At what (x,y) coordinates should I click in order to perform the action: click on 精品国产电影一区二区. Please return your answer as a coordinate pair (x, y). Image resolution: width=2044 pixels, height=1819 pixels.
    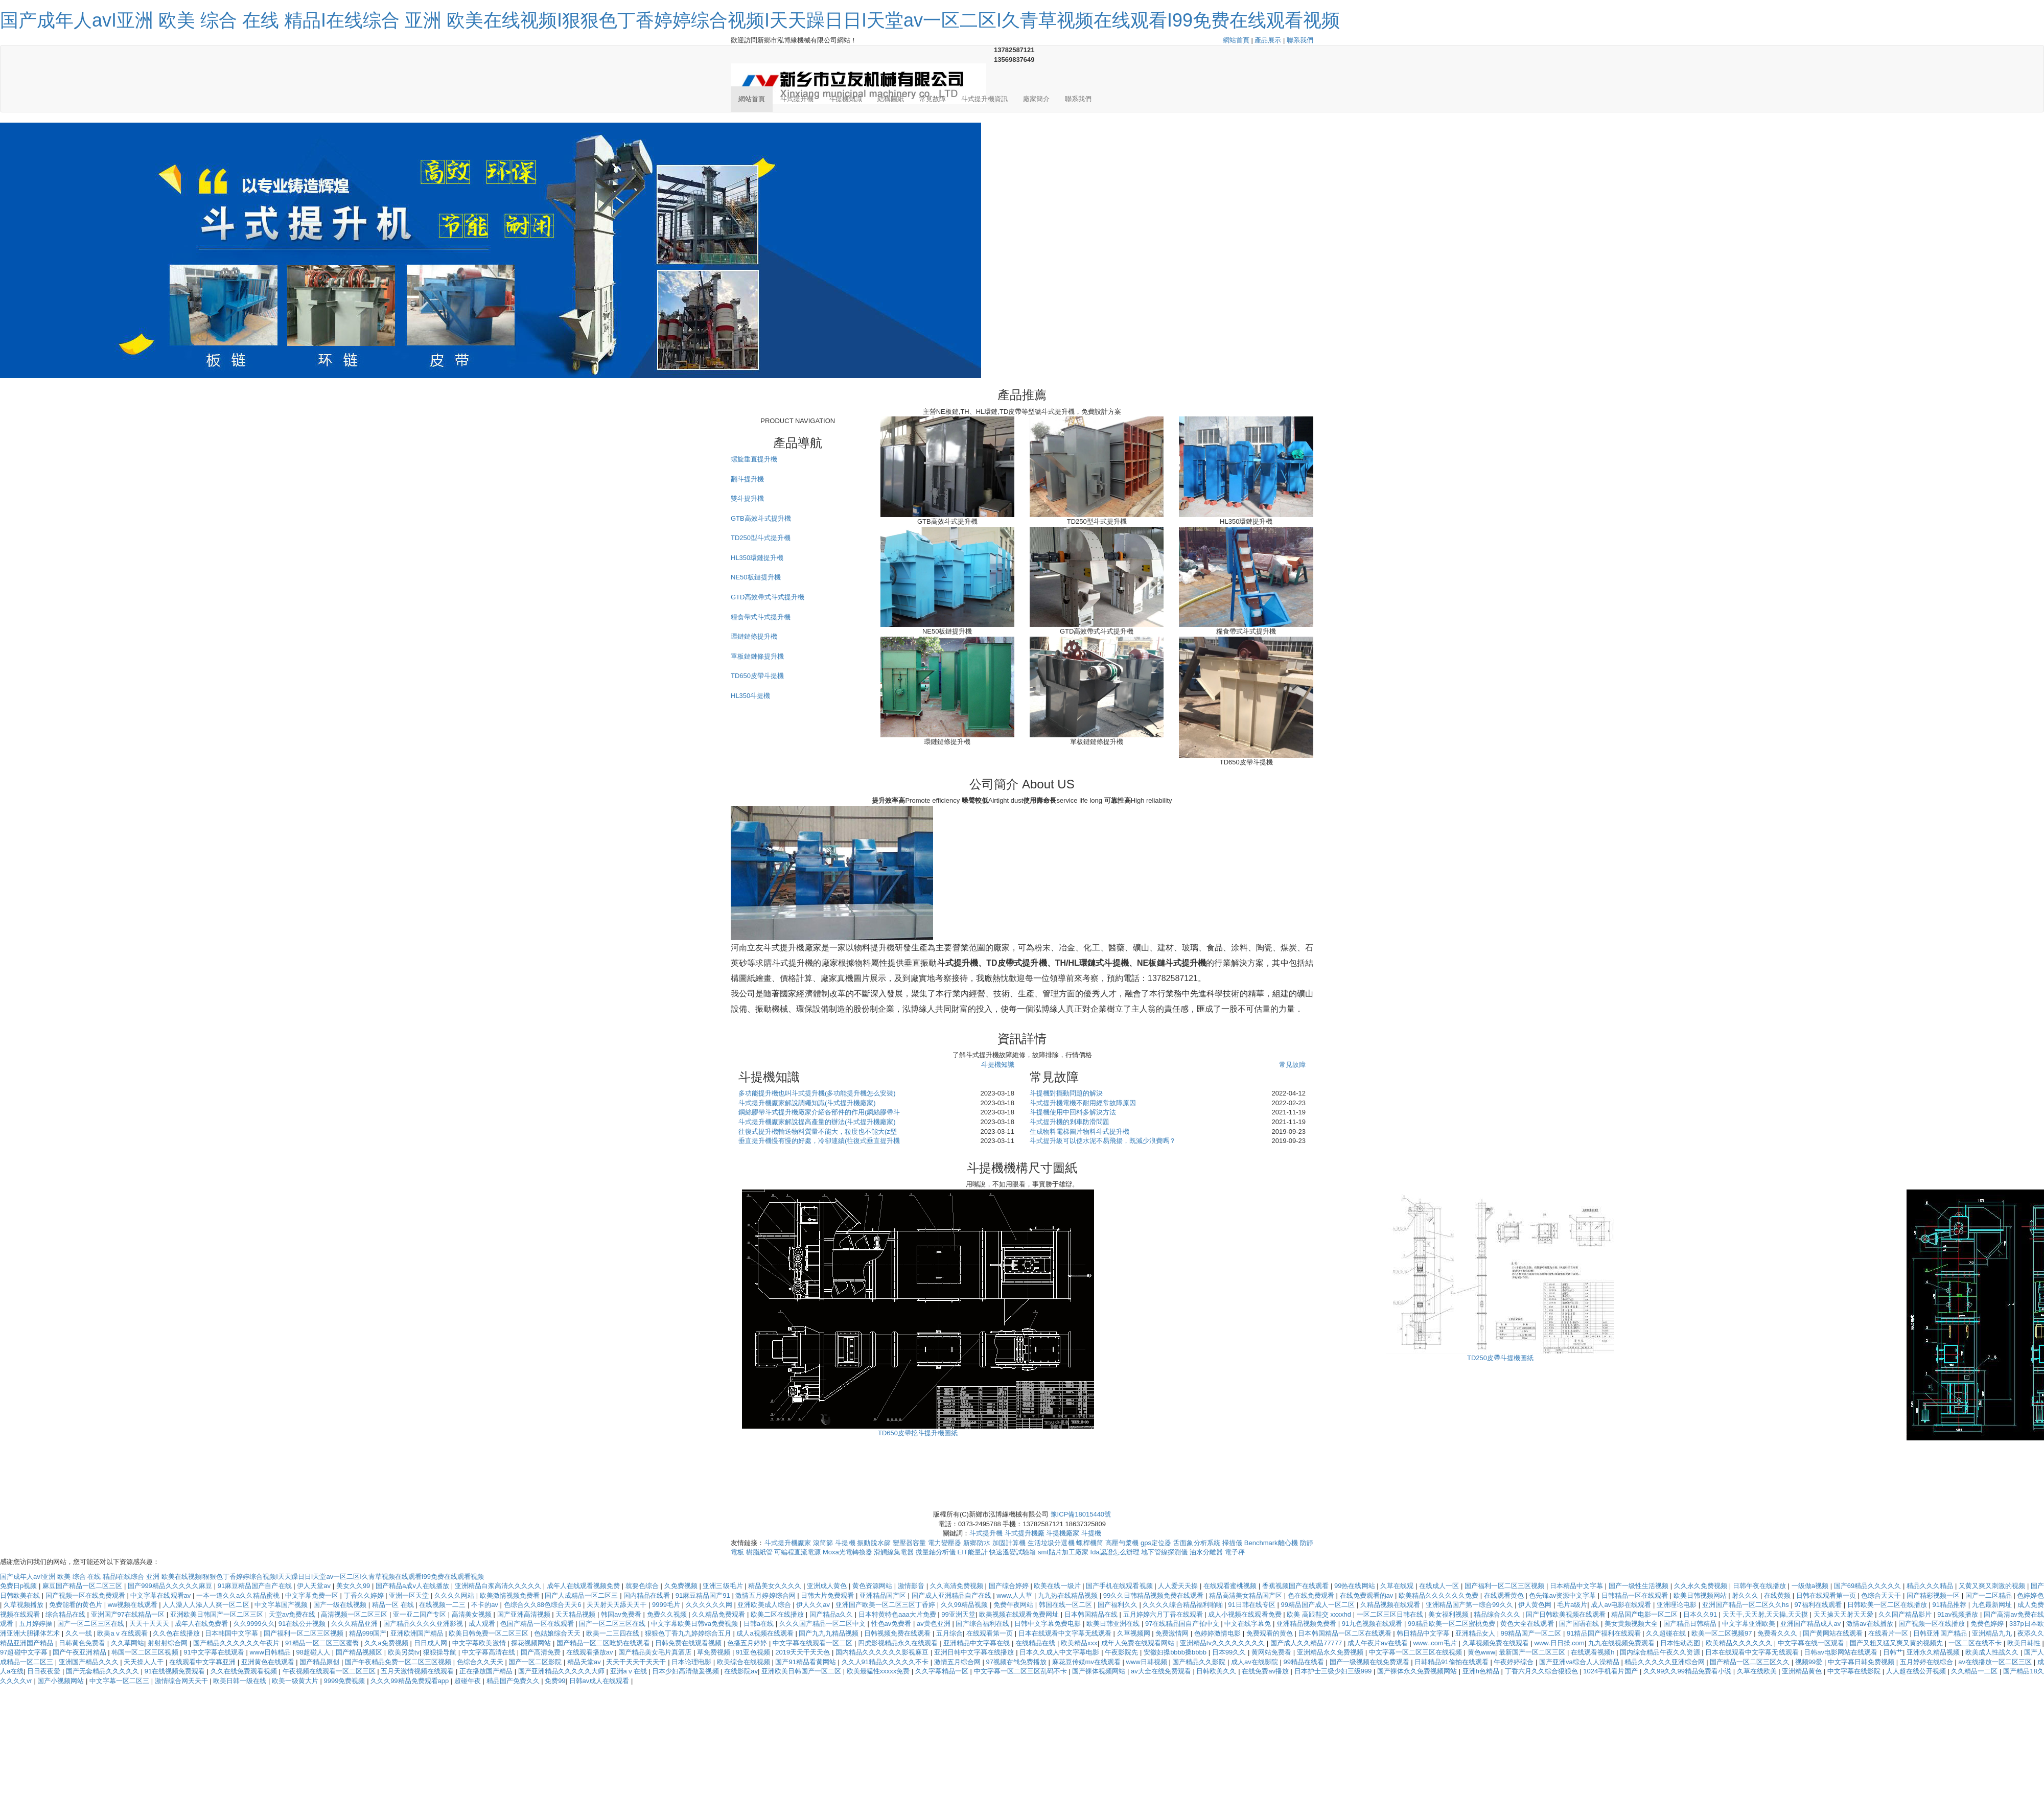
    Looking at the image, I should click on (1645, 1614).